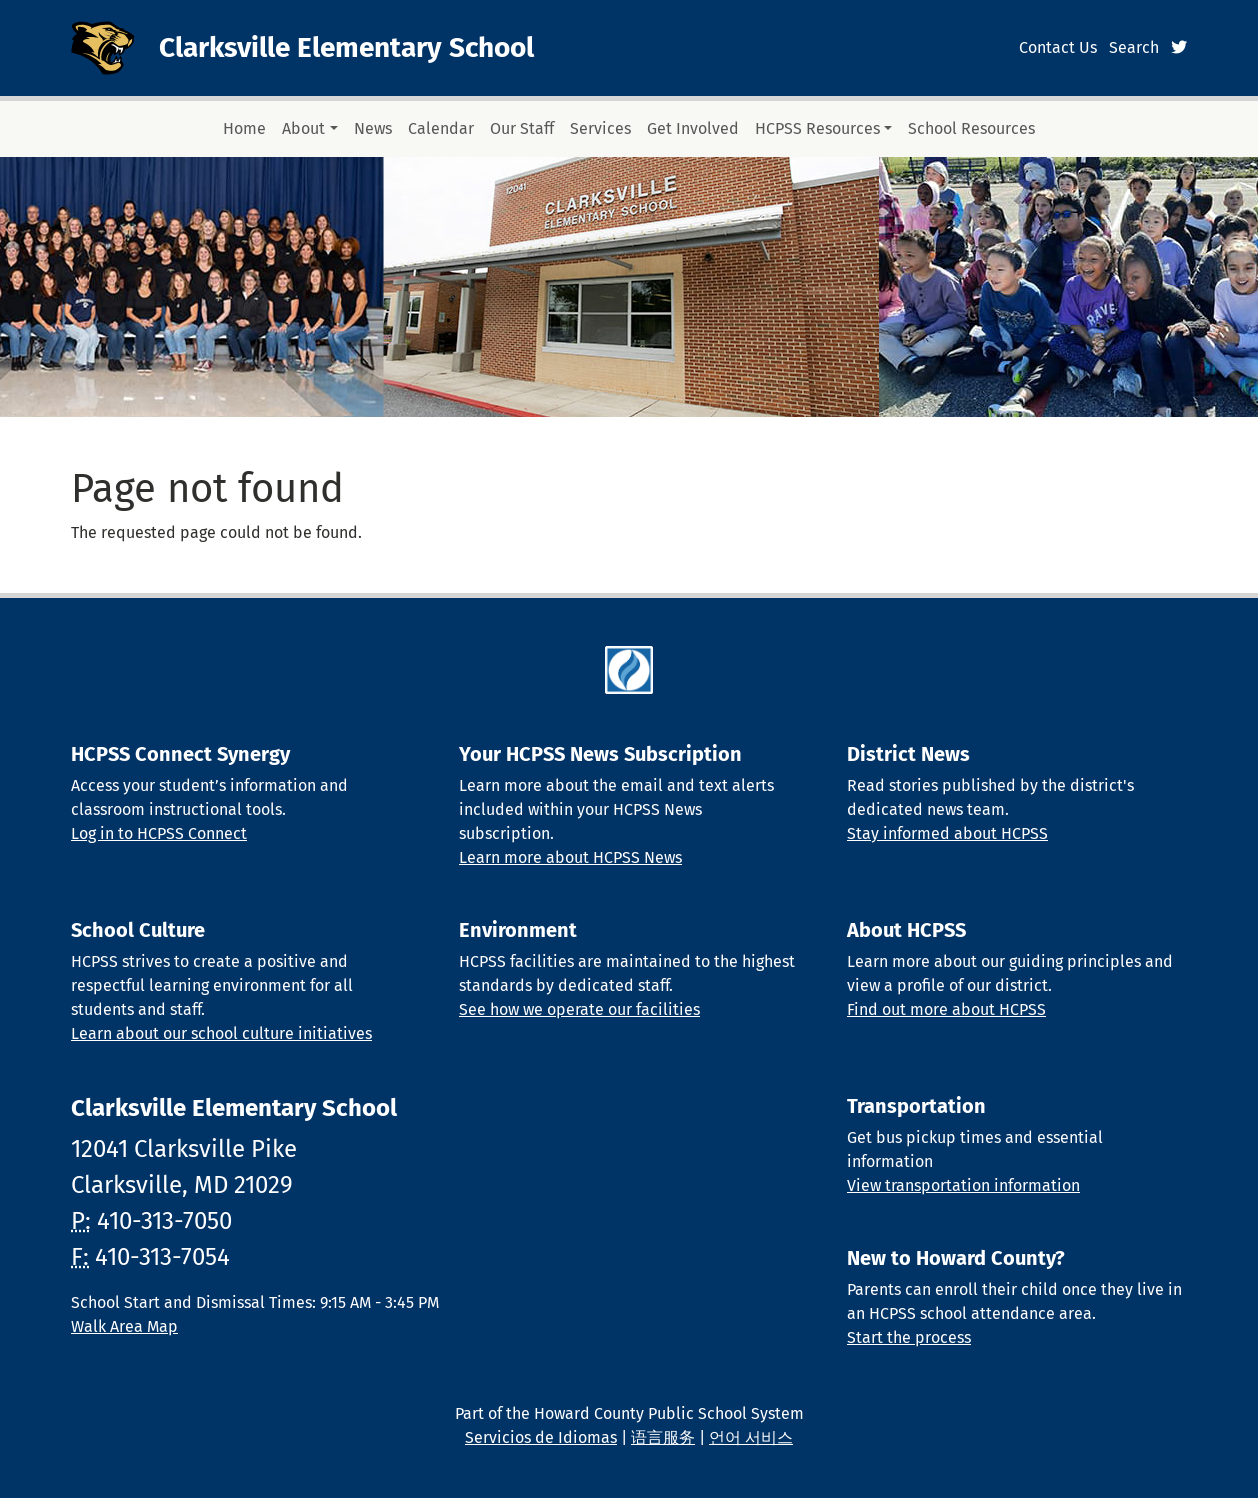 The width and height of the screenshot is (1258, 1498). What do you see at coordinates (947, 833) in the screenshot?
I see `Stay informed about HCPSS` at bounding box center [947, 833].